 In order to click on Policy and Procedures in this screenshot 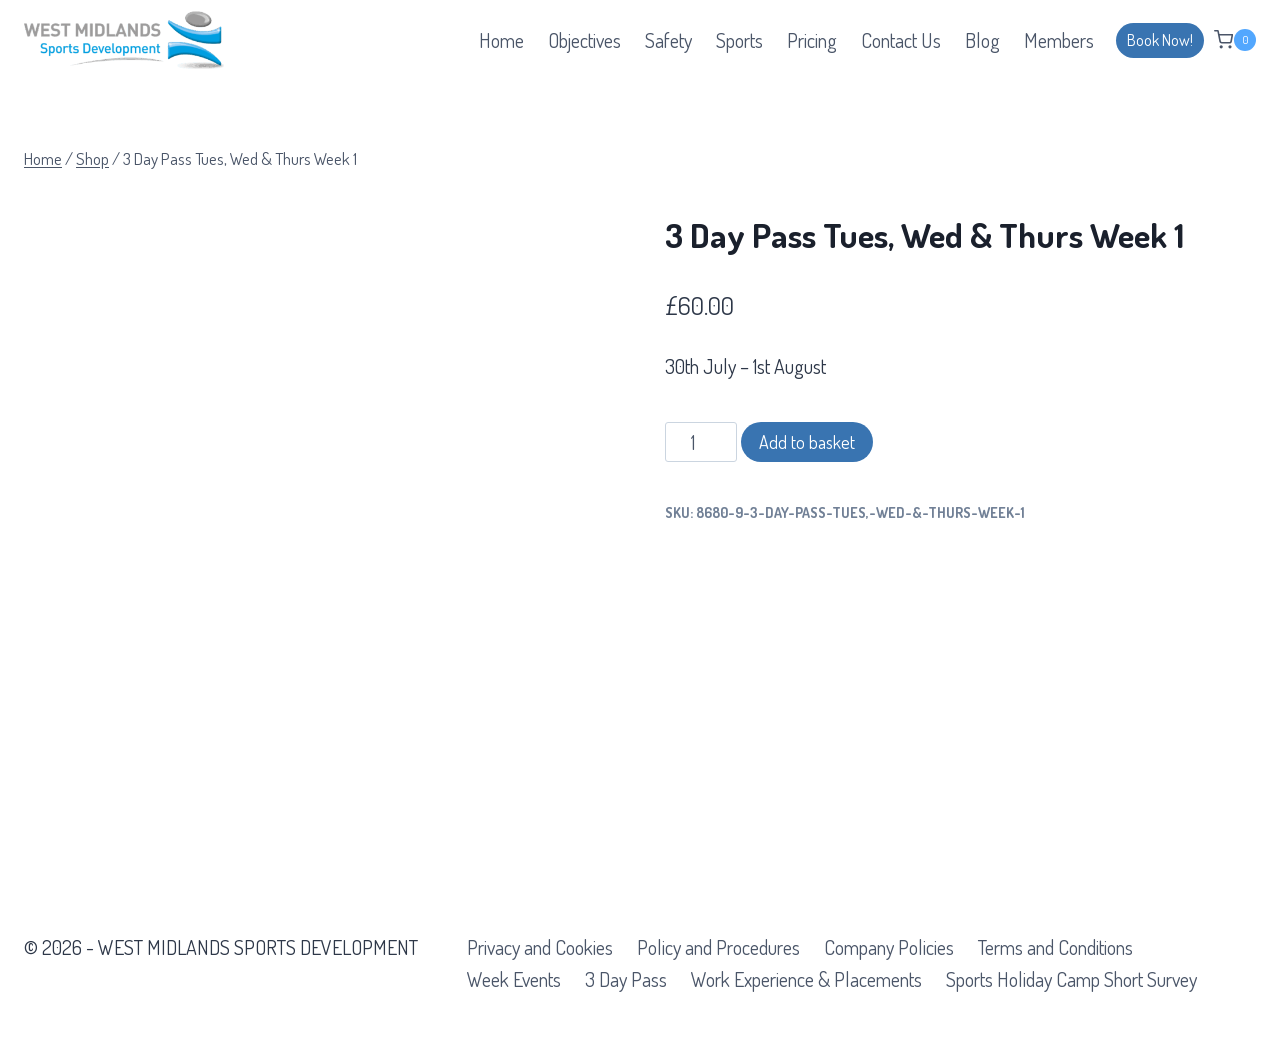, I will do `click(718, 947)`.